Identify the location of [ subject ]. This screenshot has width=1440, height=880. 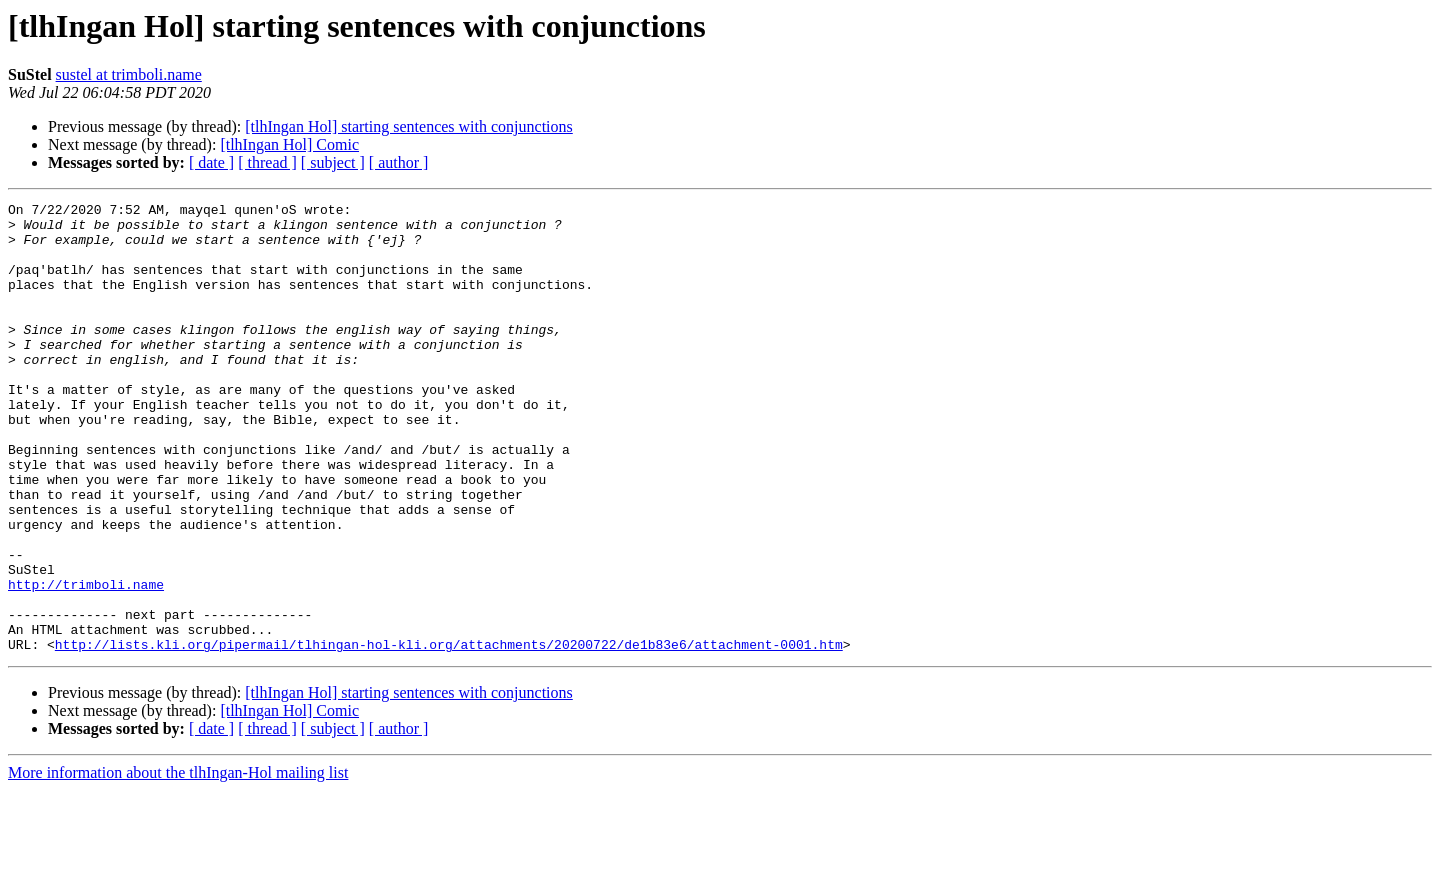
(333, 162).